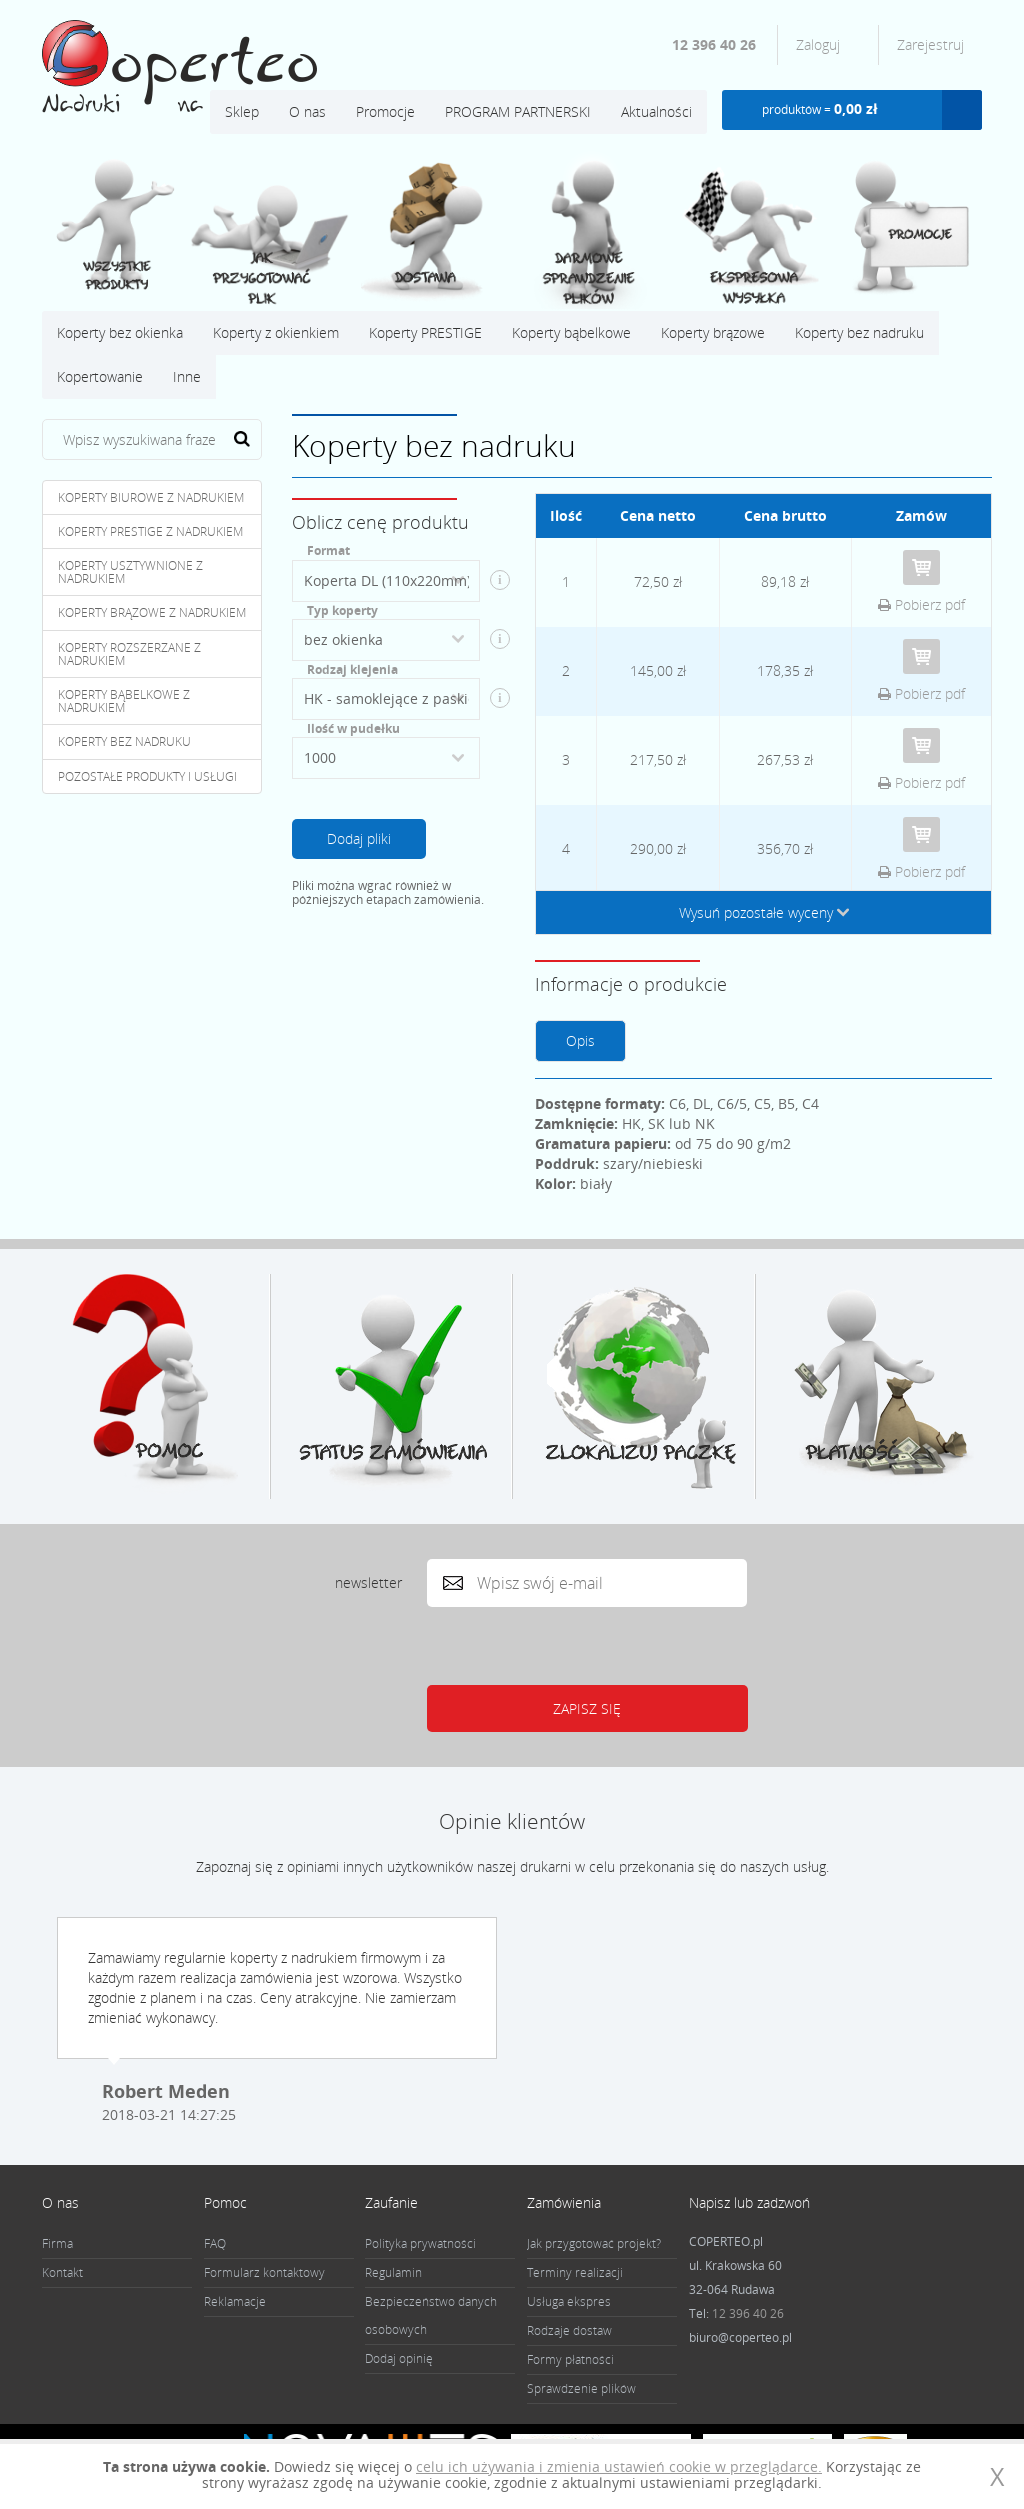  What do you see at coordinates (235, 2301) in the screenshot?
I see `Reklamacje` at bounding box center [235, 2301].